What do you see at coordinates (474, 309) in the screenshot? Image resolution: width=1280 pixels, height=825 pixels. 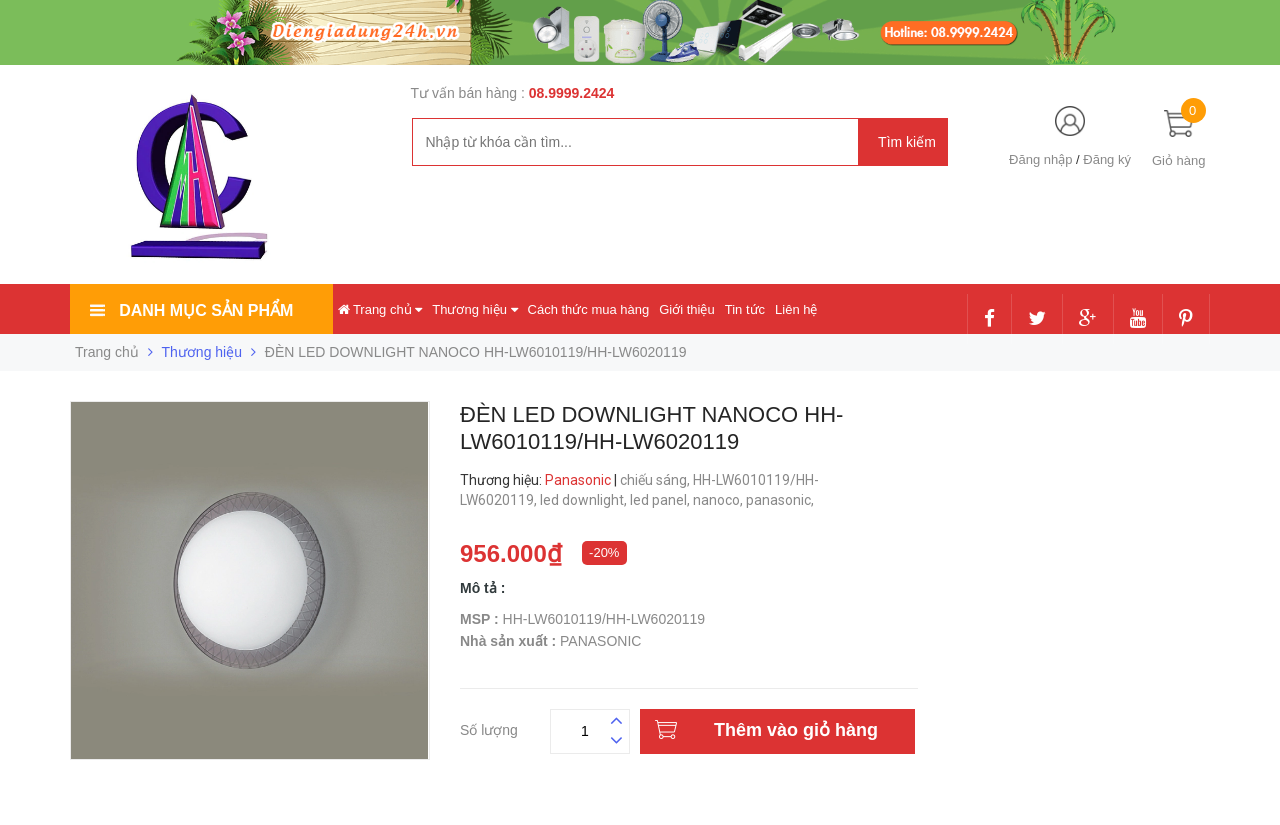 I see `Thương hiệu` at bounding box center [474, 309].